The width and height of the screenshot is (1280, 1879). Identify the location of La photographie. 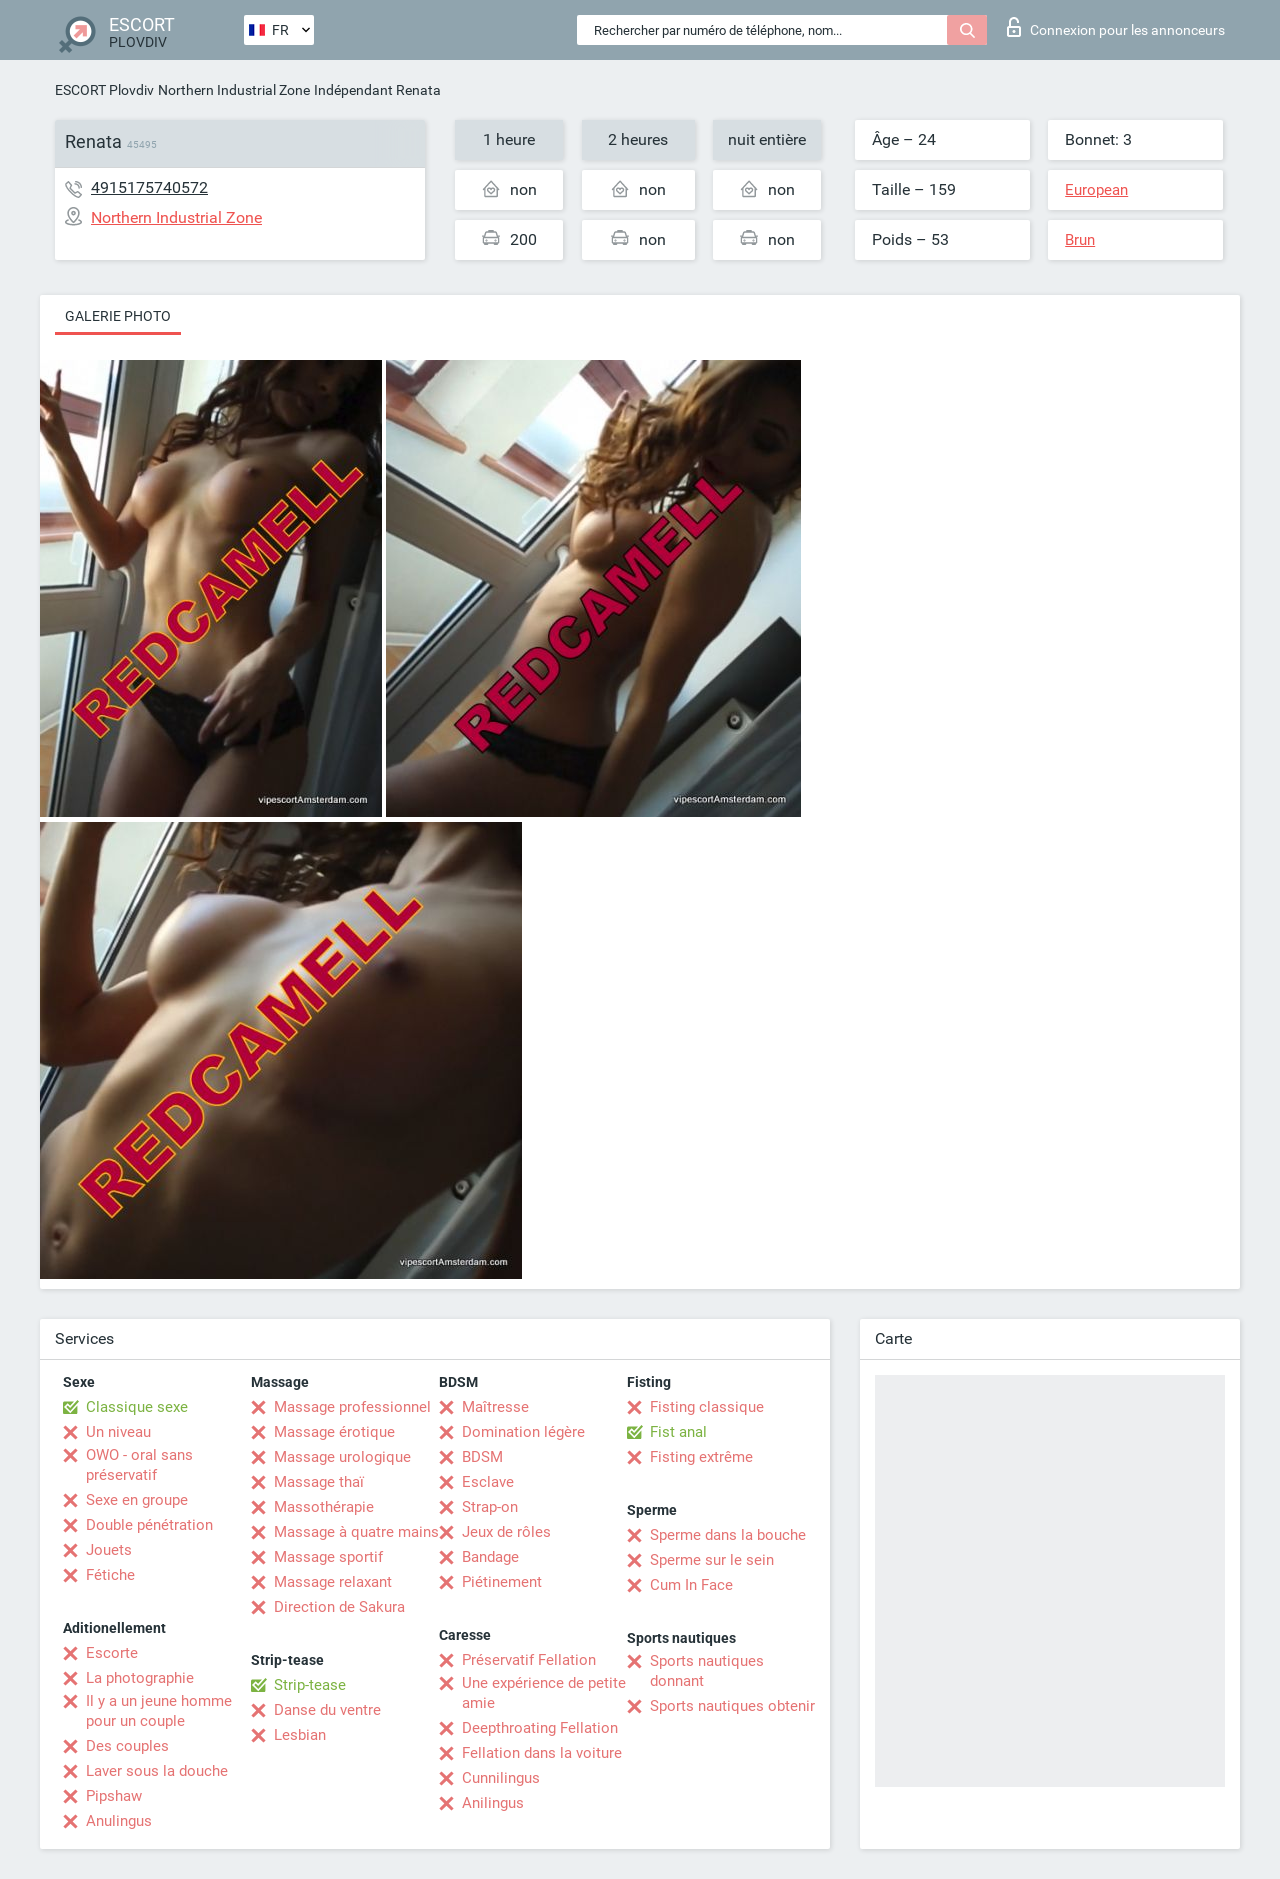
(140, 1678).